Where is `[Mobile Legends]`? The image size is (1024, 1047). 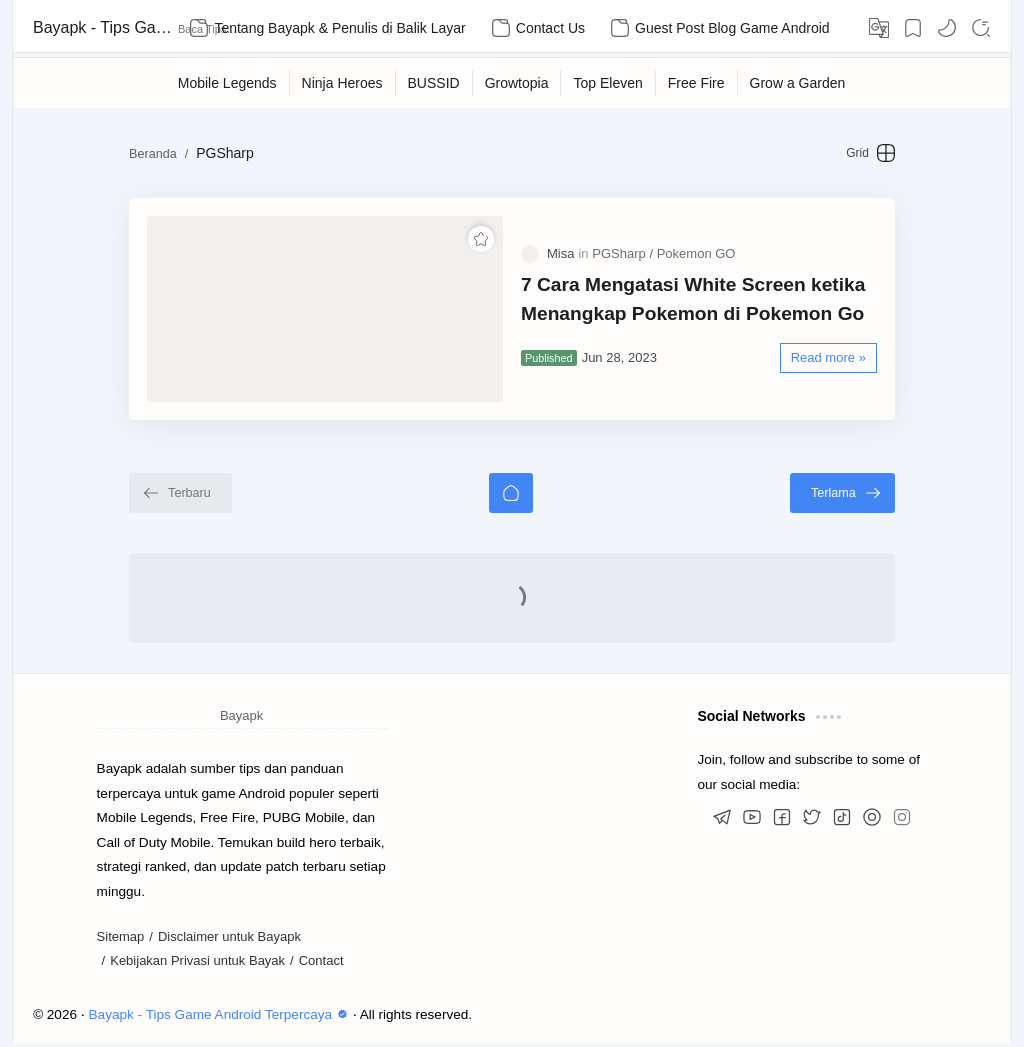
[Mobile Legends] is located at coordinates (228, 83).